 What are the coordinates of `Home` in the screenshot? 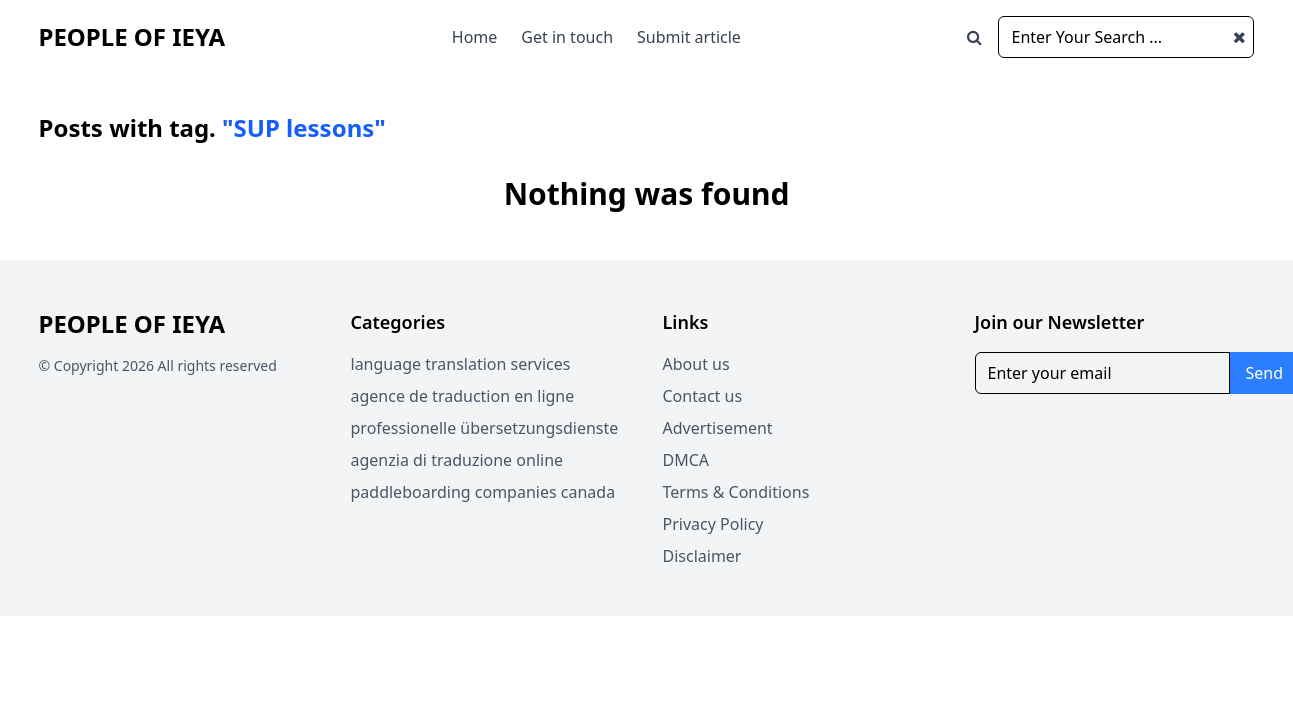 It's located at (475, 37).